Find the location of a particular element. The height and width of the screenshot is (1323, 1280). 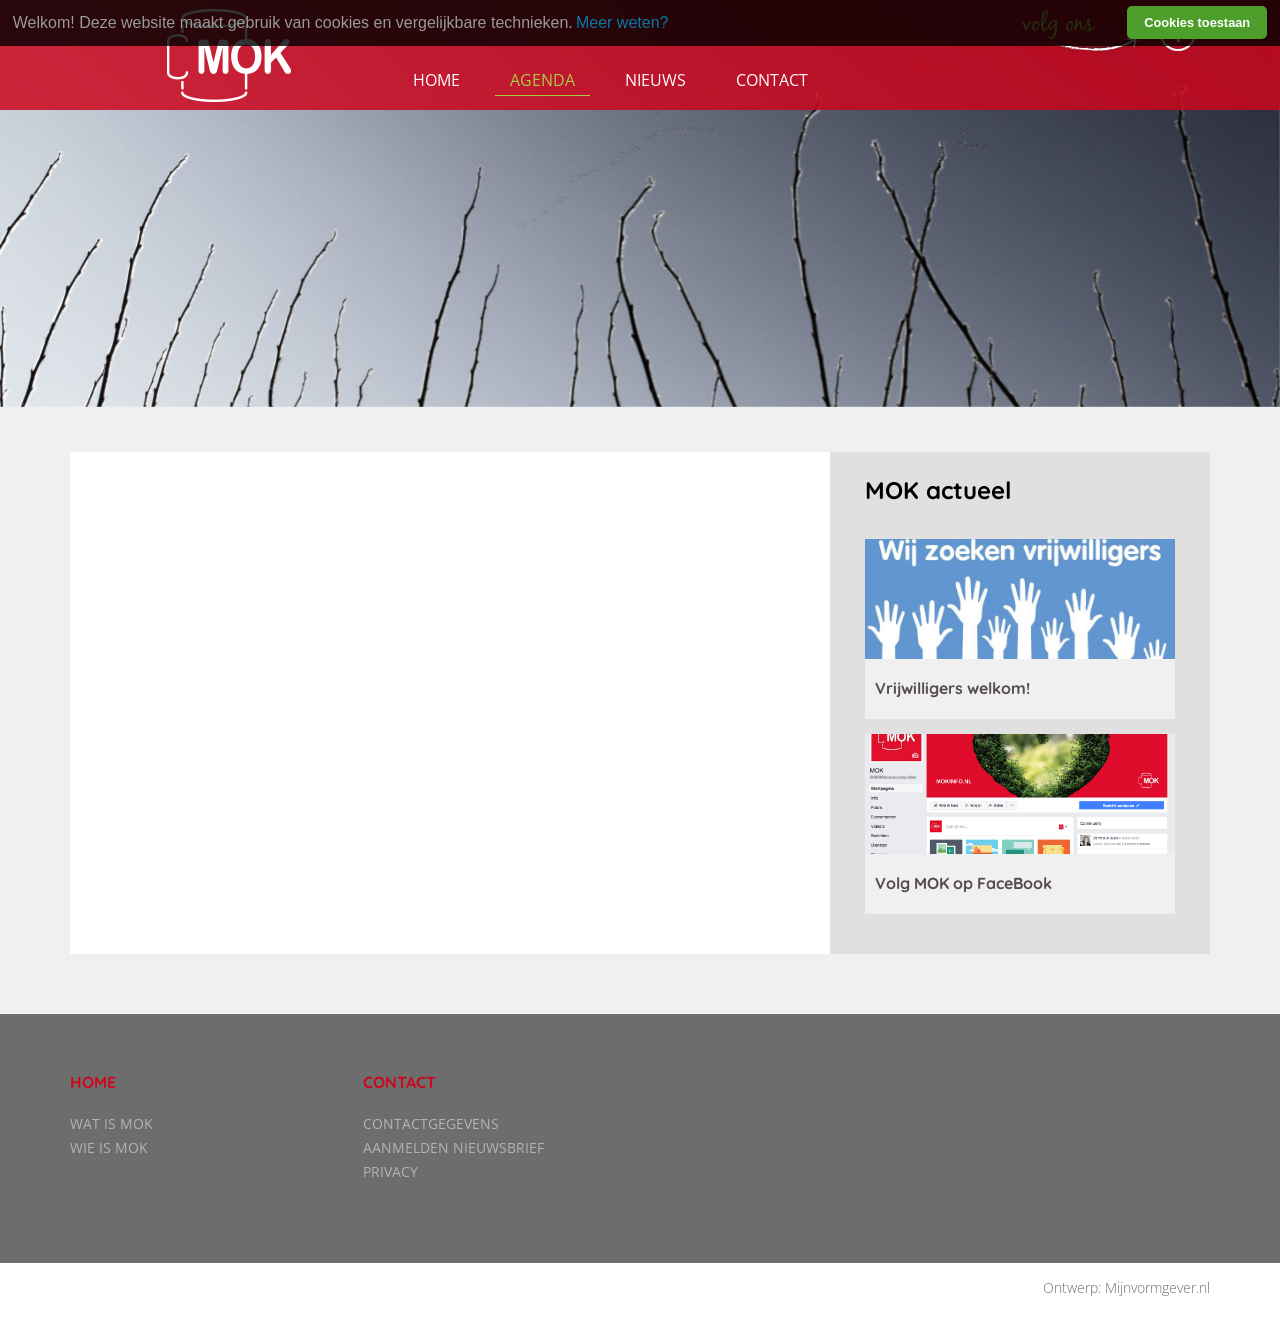

Cookies toestaan [button] is located at coordinates (1197, 22).